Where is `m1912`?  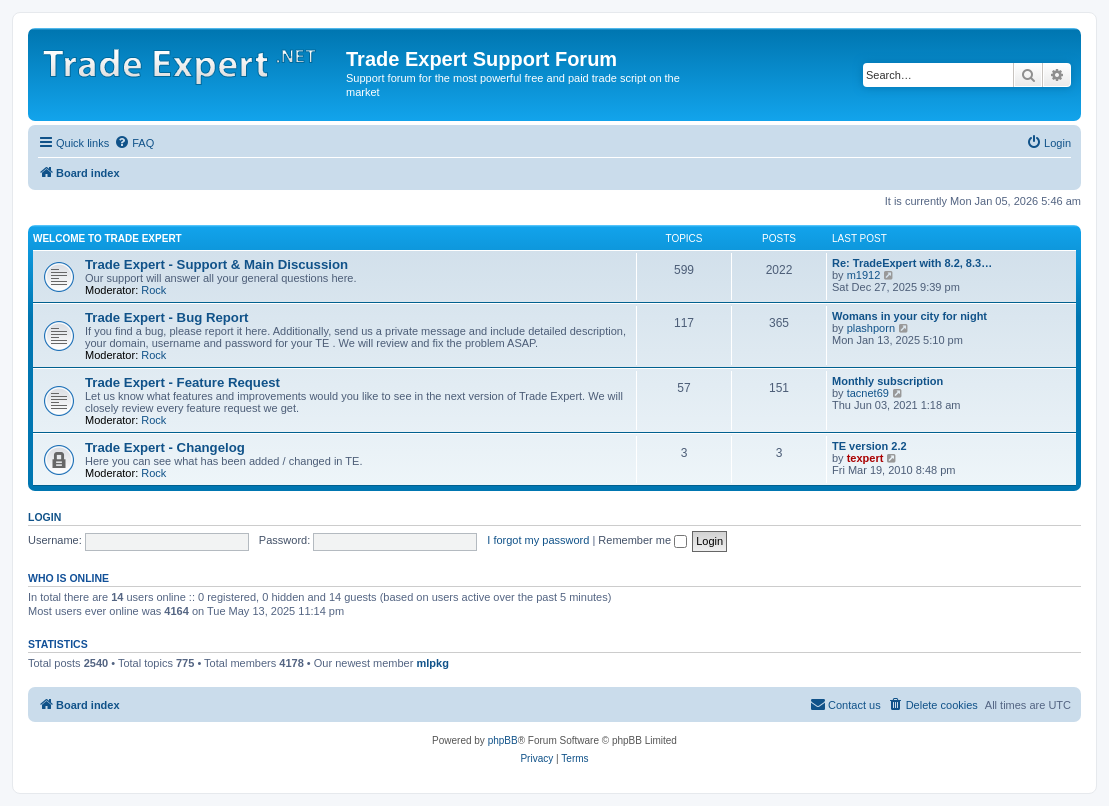 m1912 is located at coordinates (864, 275).